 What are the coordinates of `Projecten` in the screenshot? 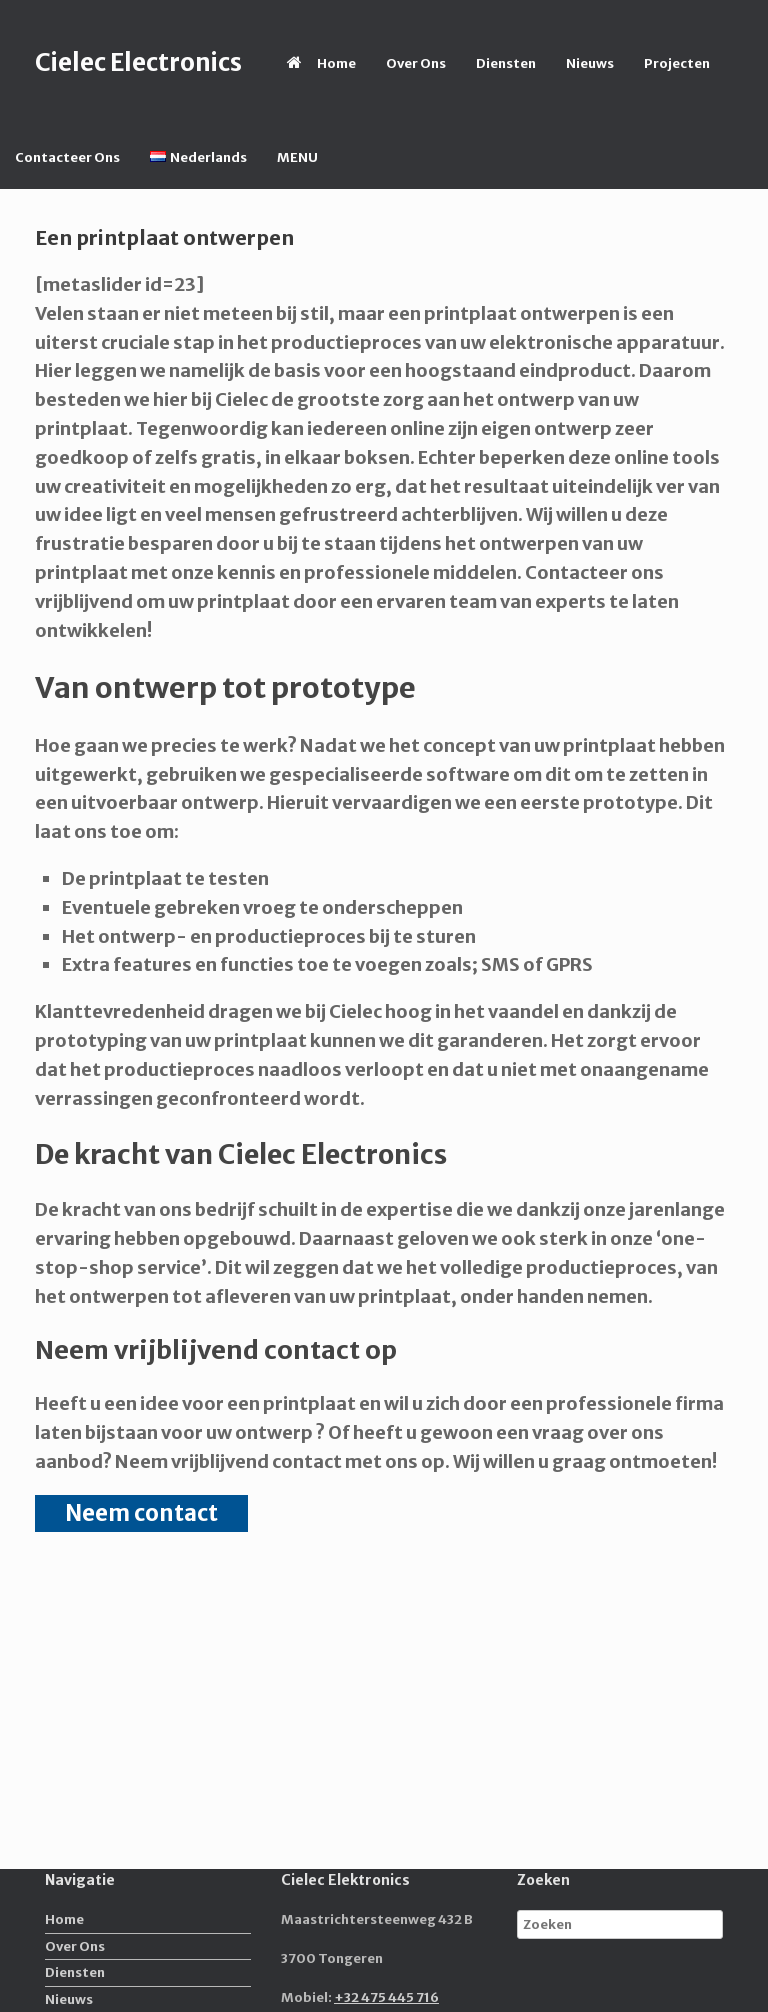 It's located at (677, 63).